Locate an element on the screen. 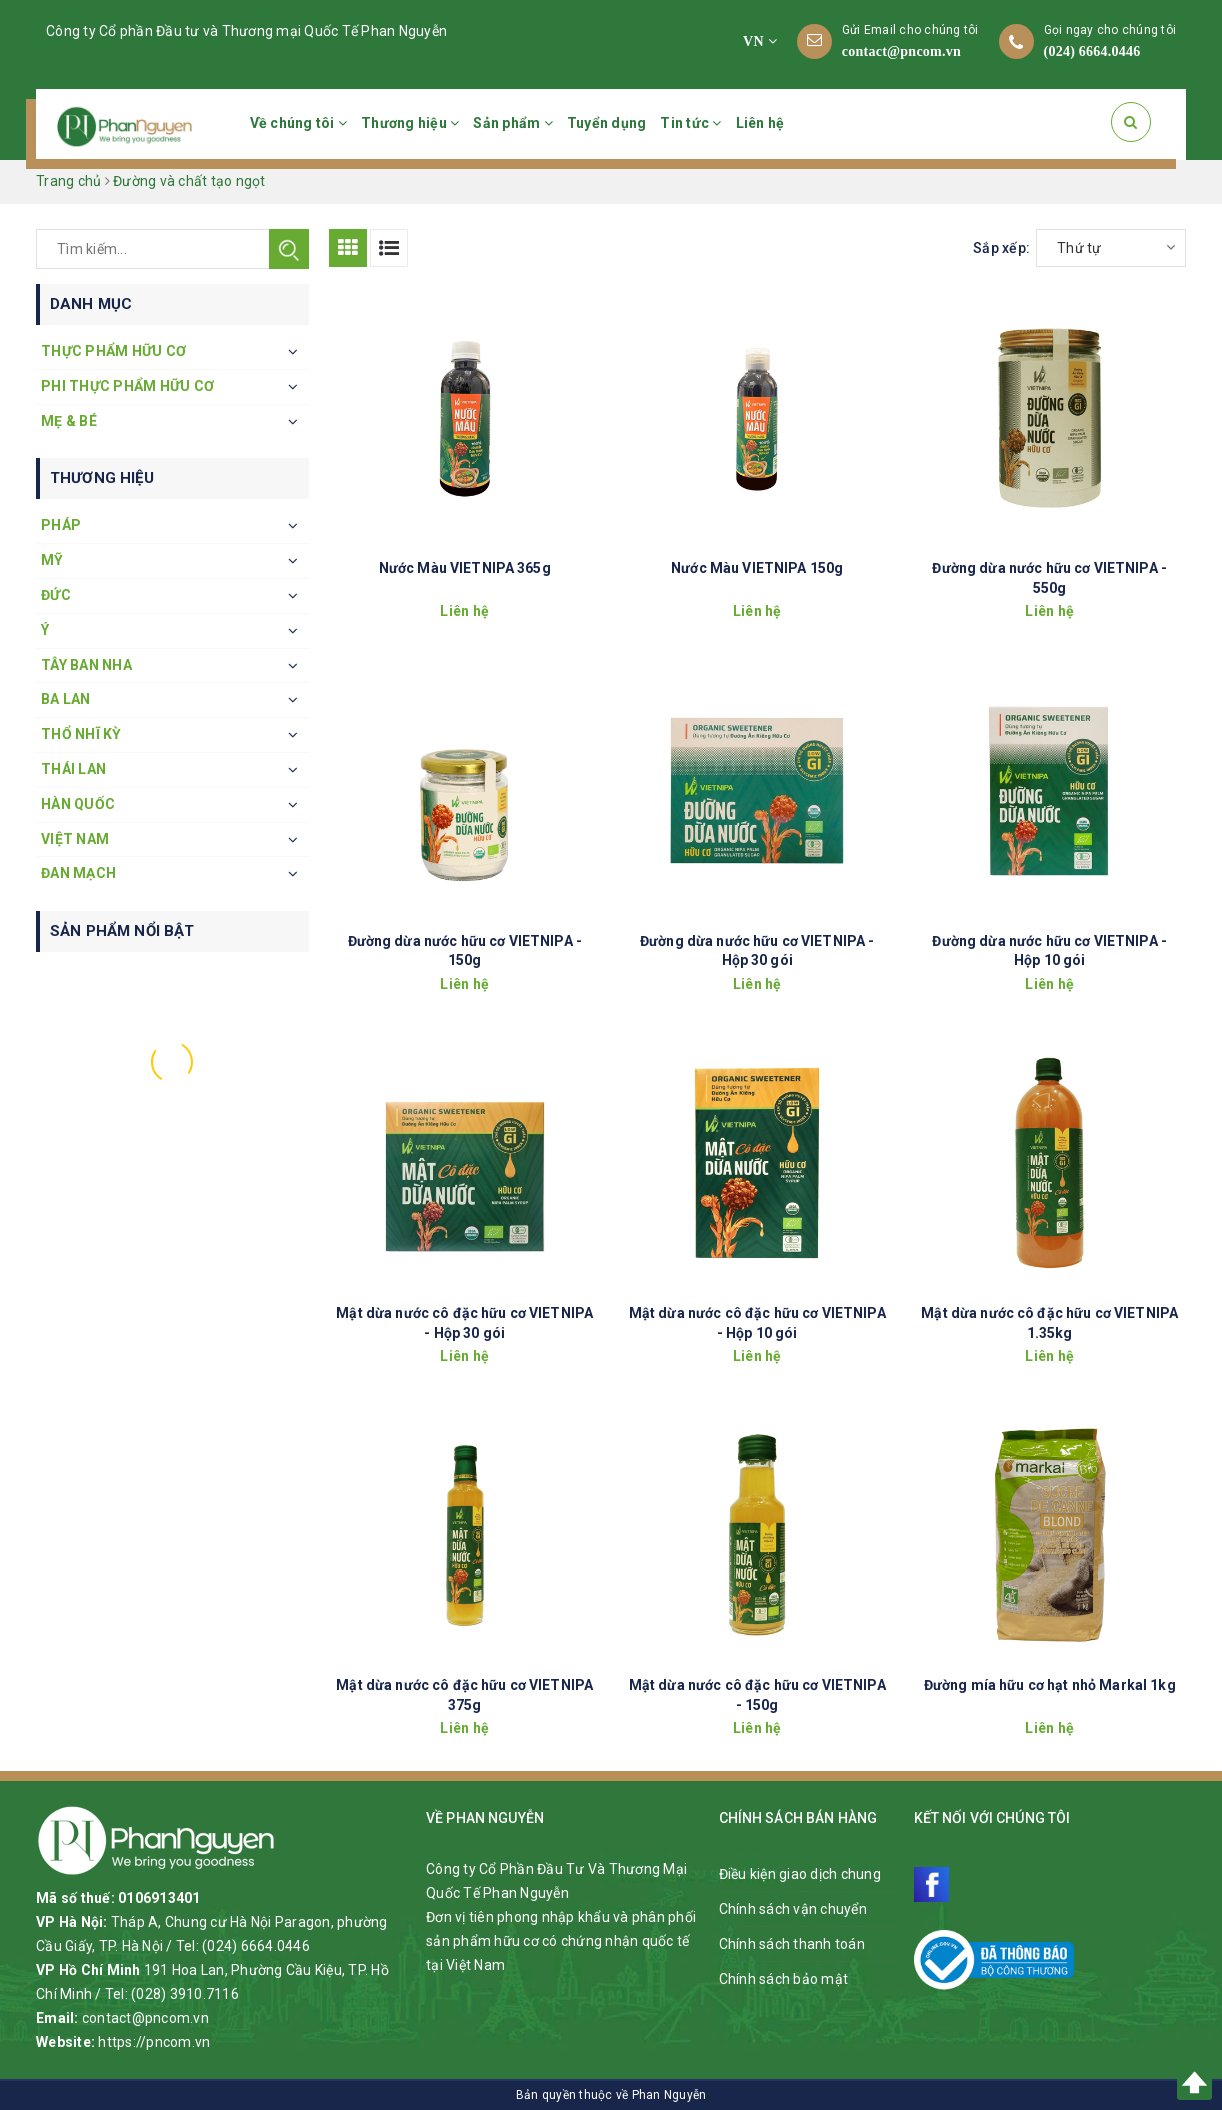  (028) 3910.7116 is located at coordinates (185, 1994).